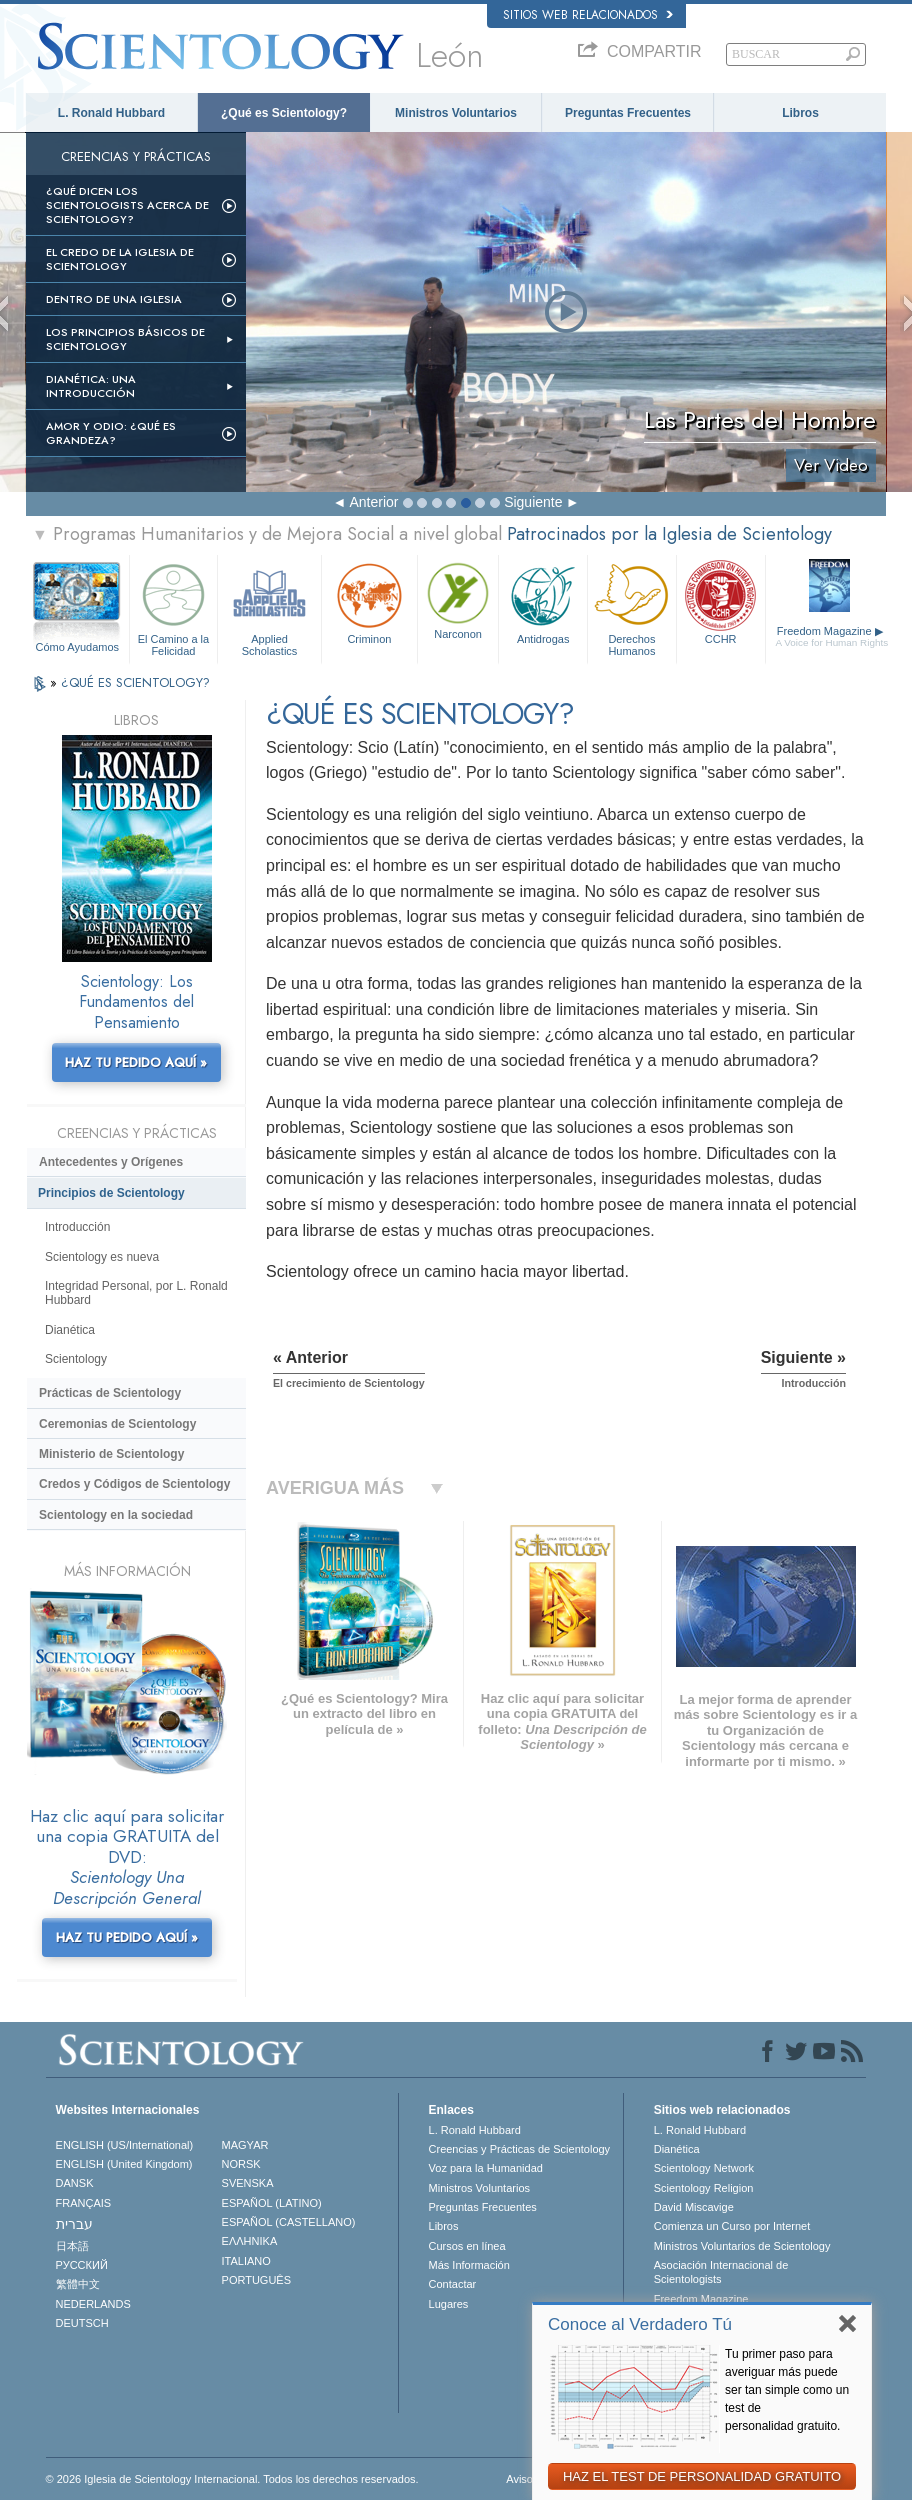 The image size is (912, 2500). I want to click on Antidrogas, so click(543, 601).